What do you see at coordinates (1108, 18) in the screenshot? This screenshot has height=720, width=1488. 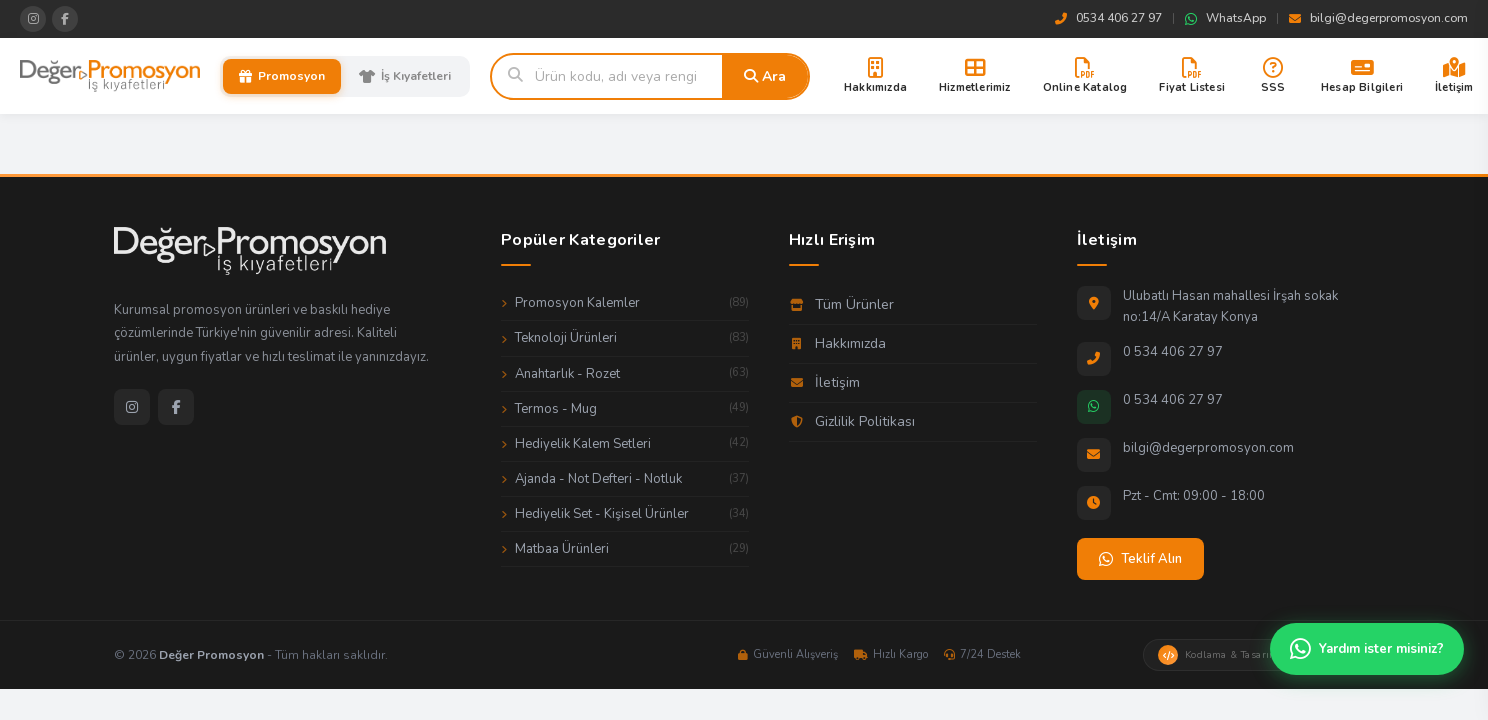 I see `0534 406 27 97` at bounding box center [1108, 18].